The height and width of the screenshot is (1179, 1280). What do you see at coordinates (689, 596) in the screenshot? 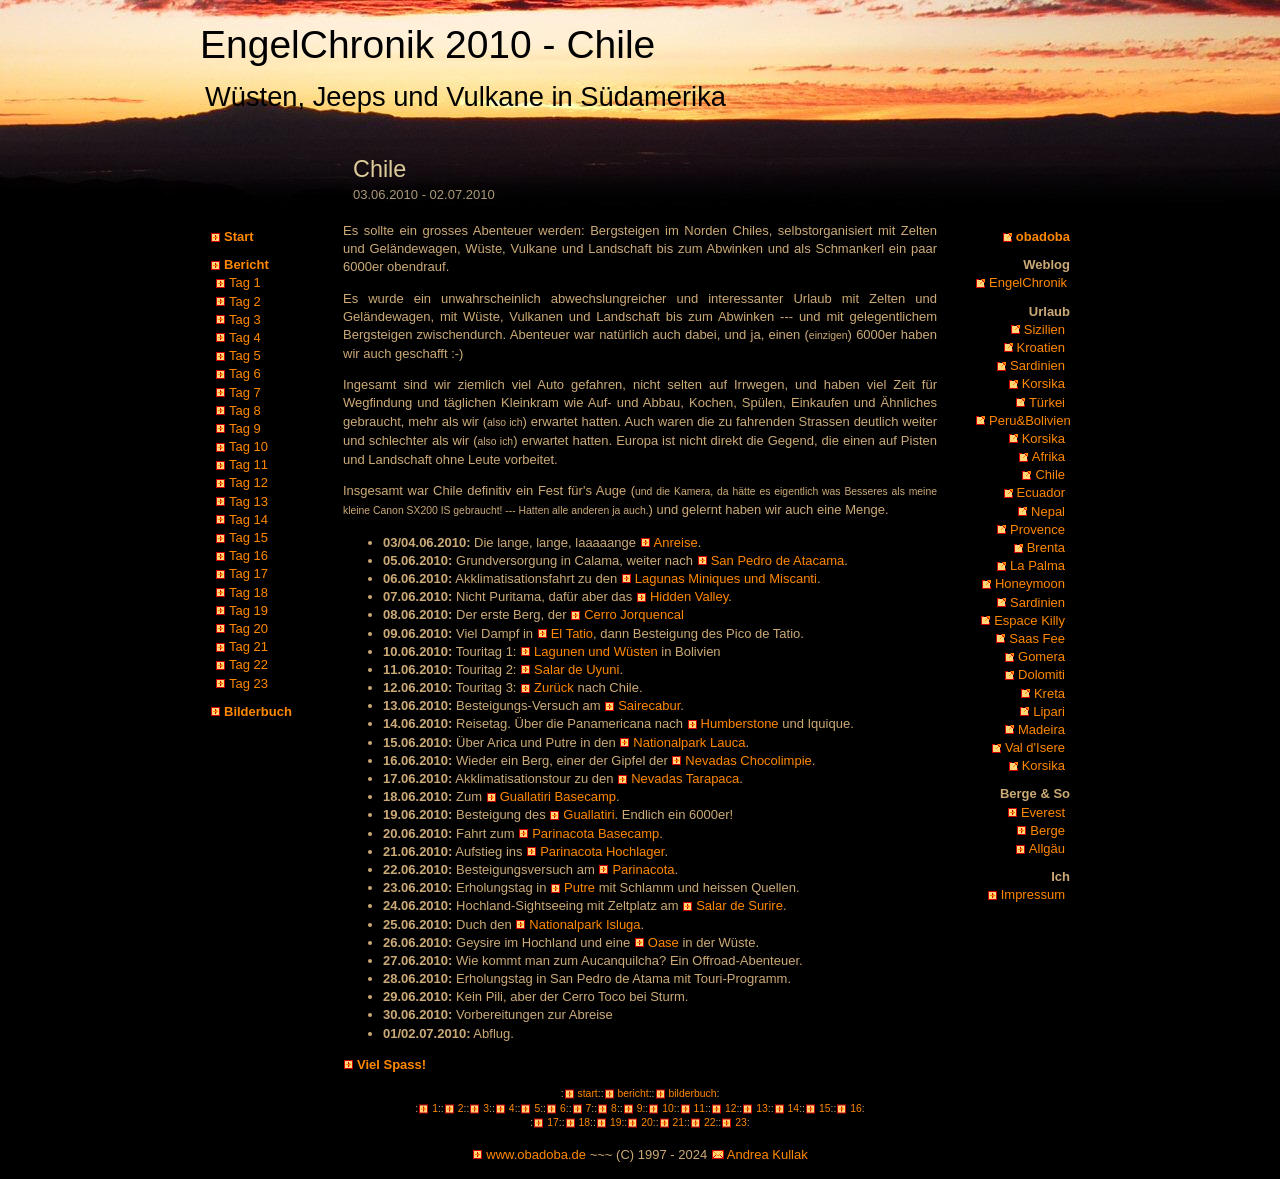
I see `Hidden Valley` at bounding box center [689, 596].